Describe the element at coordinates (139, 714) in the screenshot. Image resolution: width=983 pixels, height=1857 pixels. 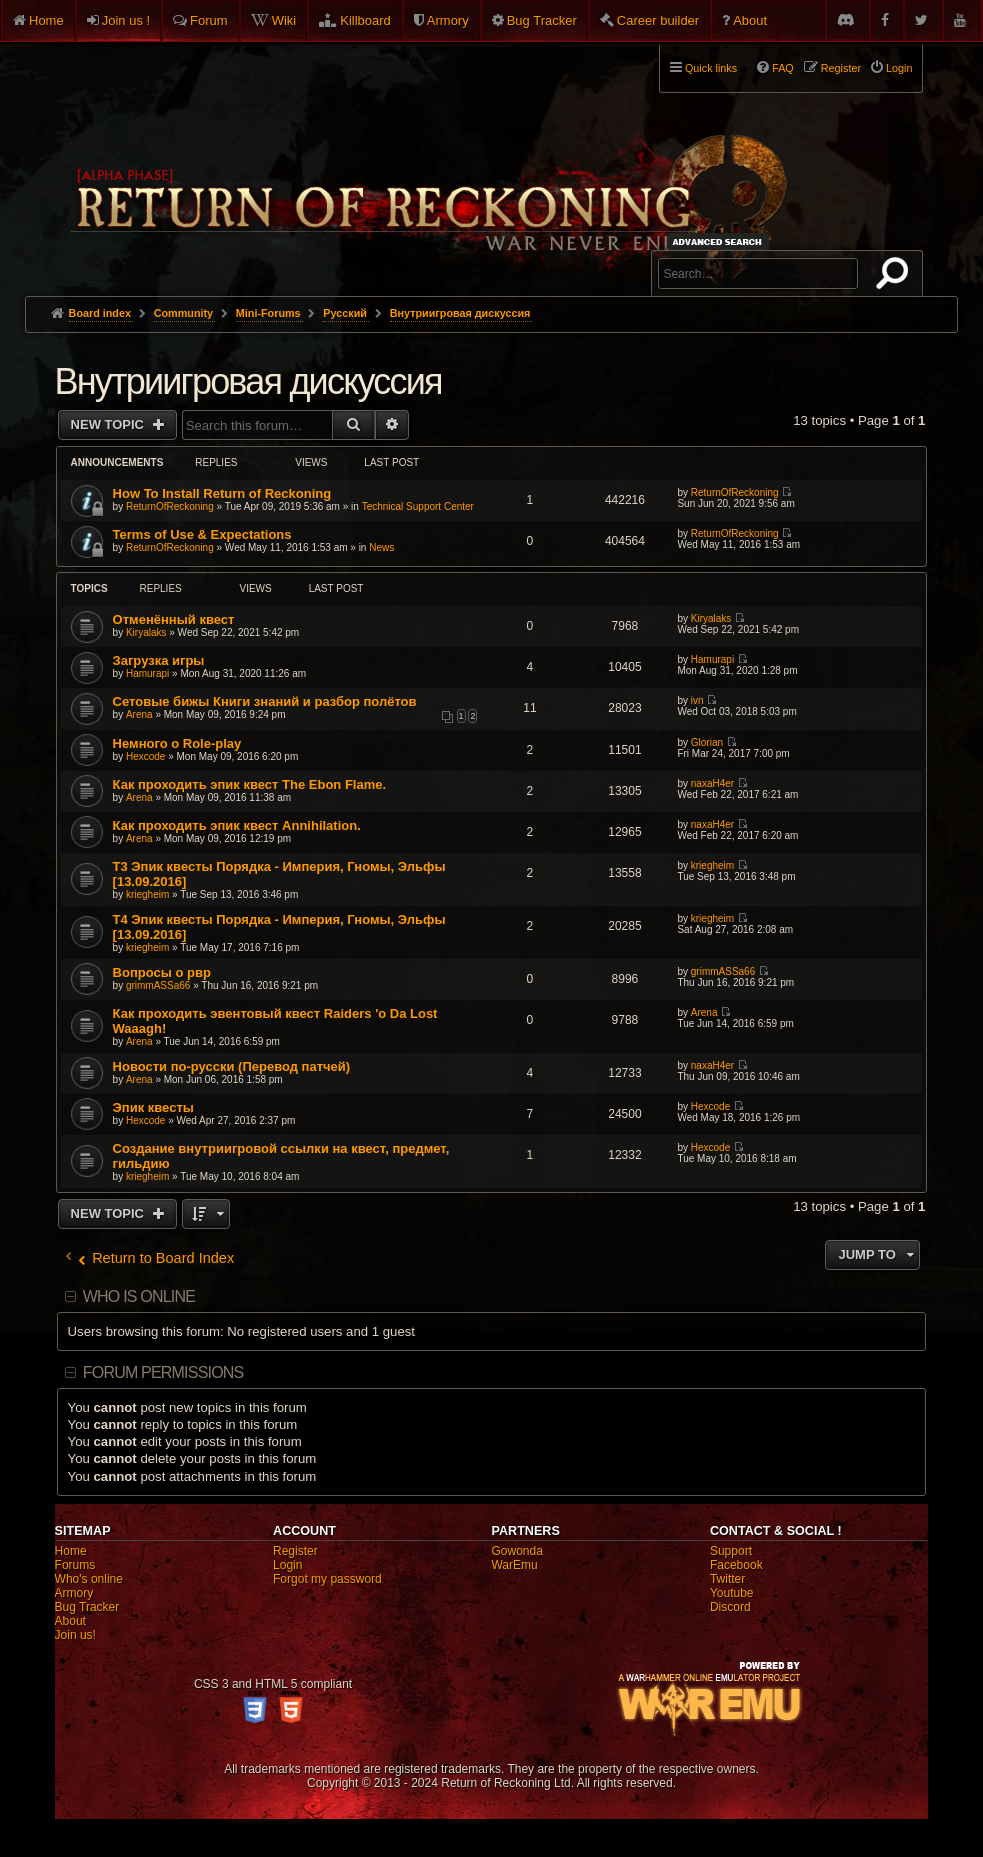
I see `Arena` at that location.